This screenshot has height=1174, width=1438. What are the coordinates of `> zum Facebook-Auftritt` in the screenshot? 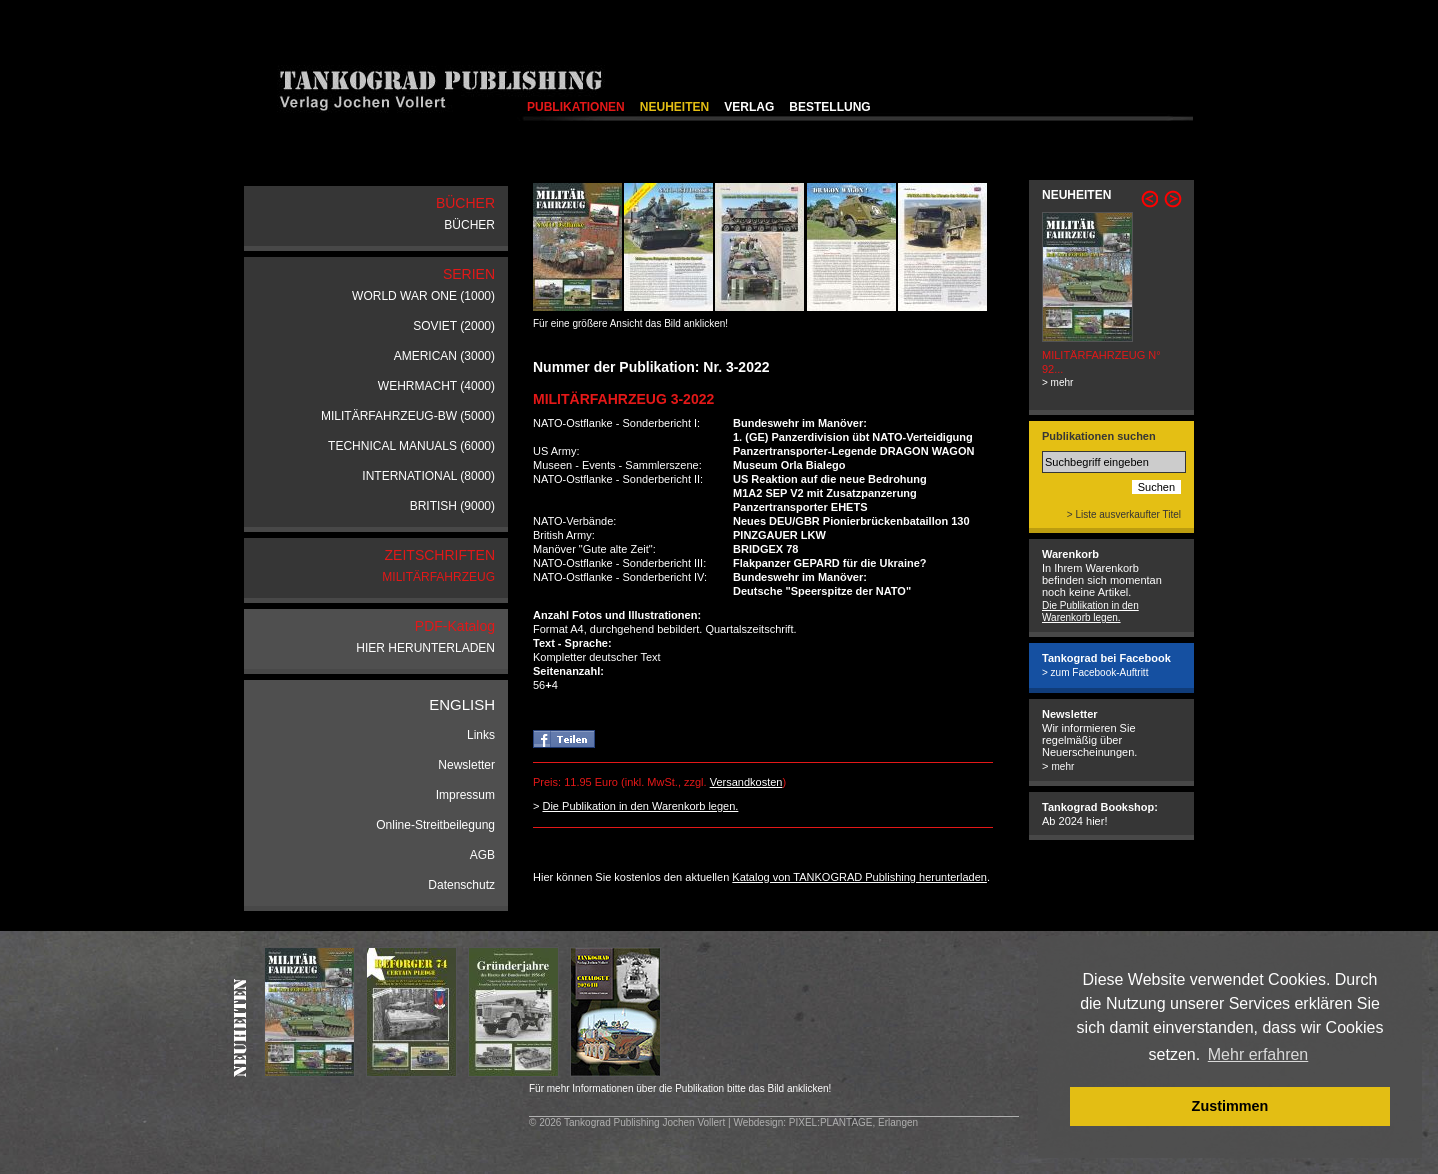 It's located at (1095, 672).